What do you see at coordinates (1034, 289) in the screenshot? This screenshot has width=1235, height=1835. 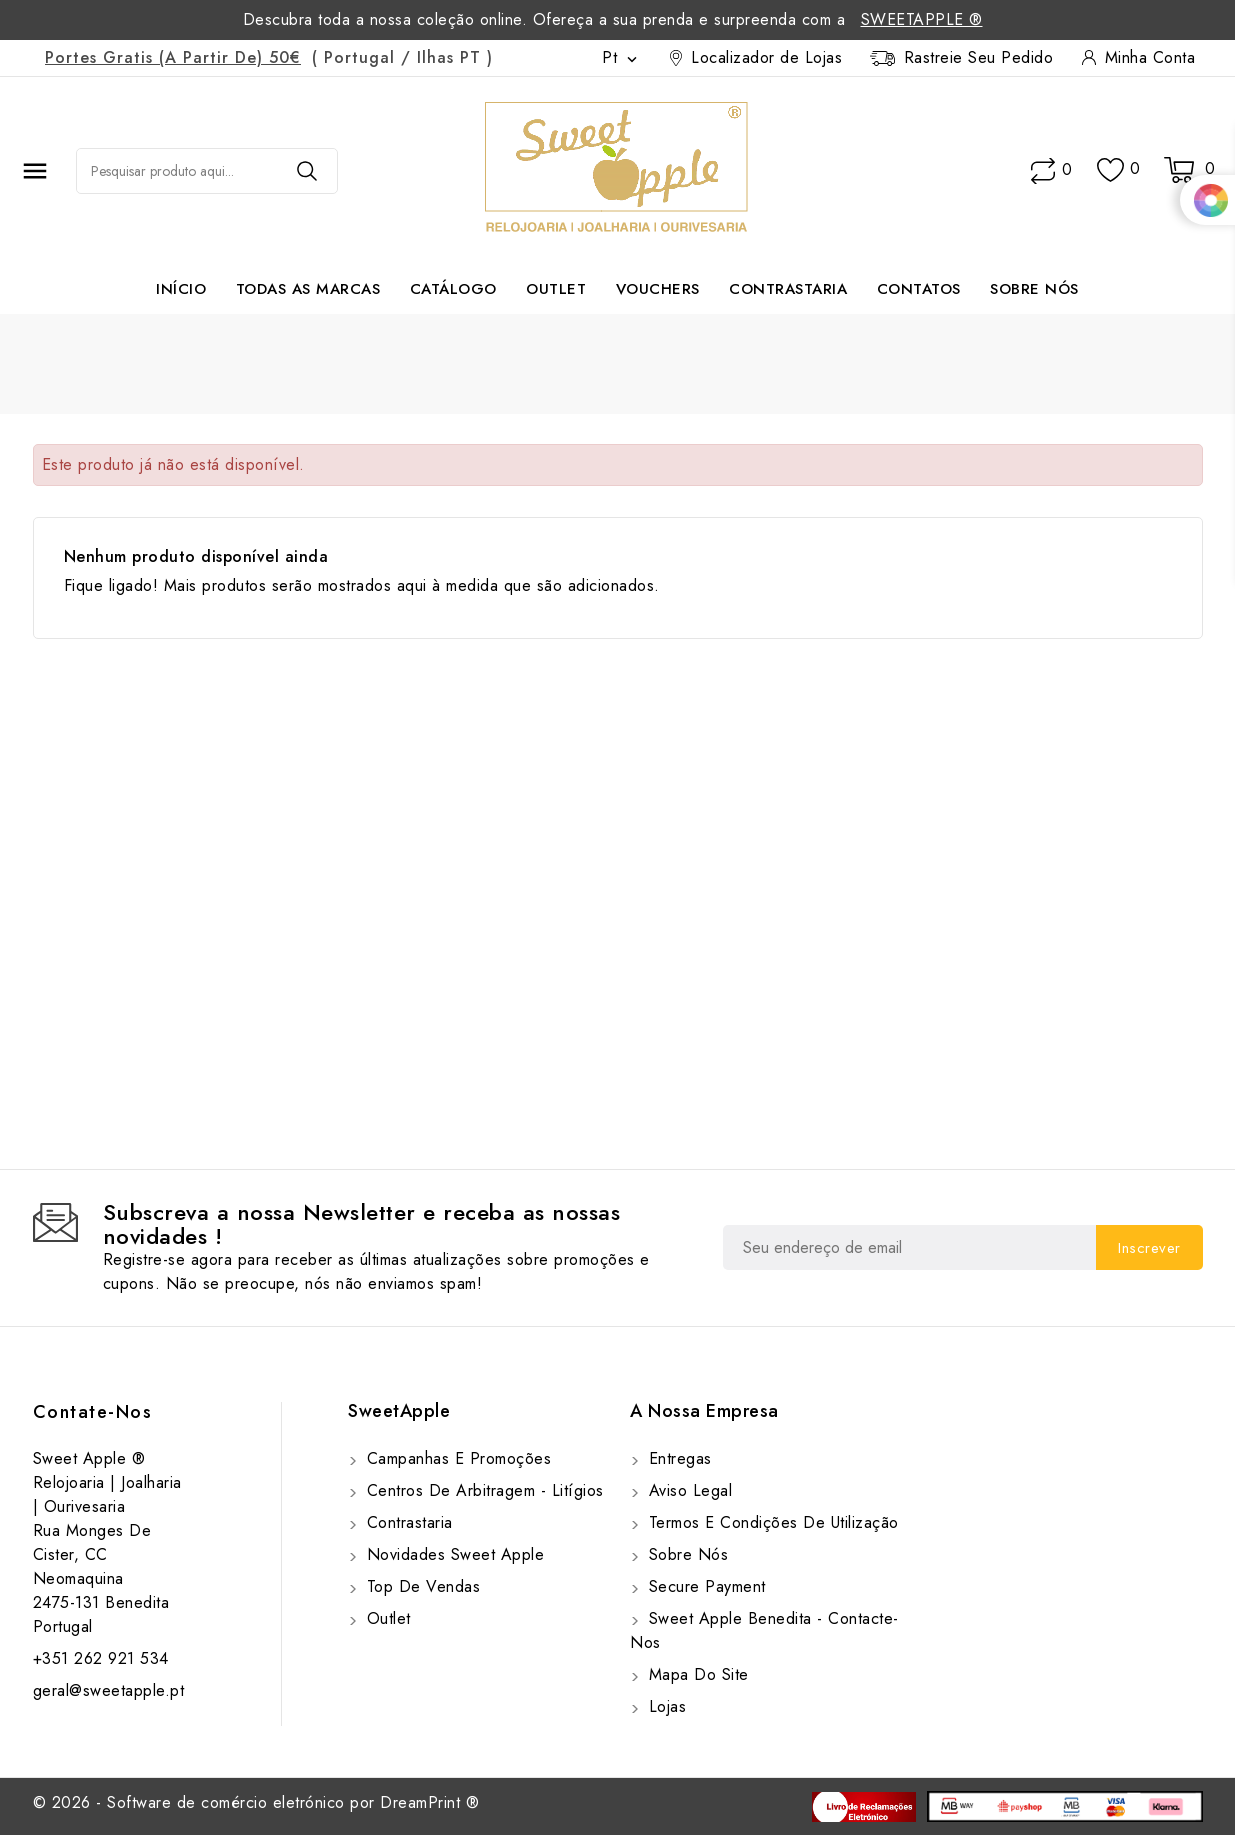 I see `Sobre Nós` at bounding box center [1034, 289].